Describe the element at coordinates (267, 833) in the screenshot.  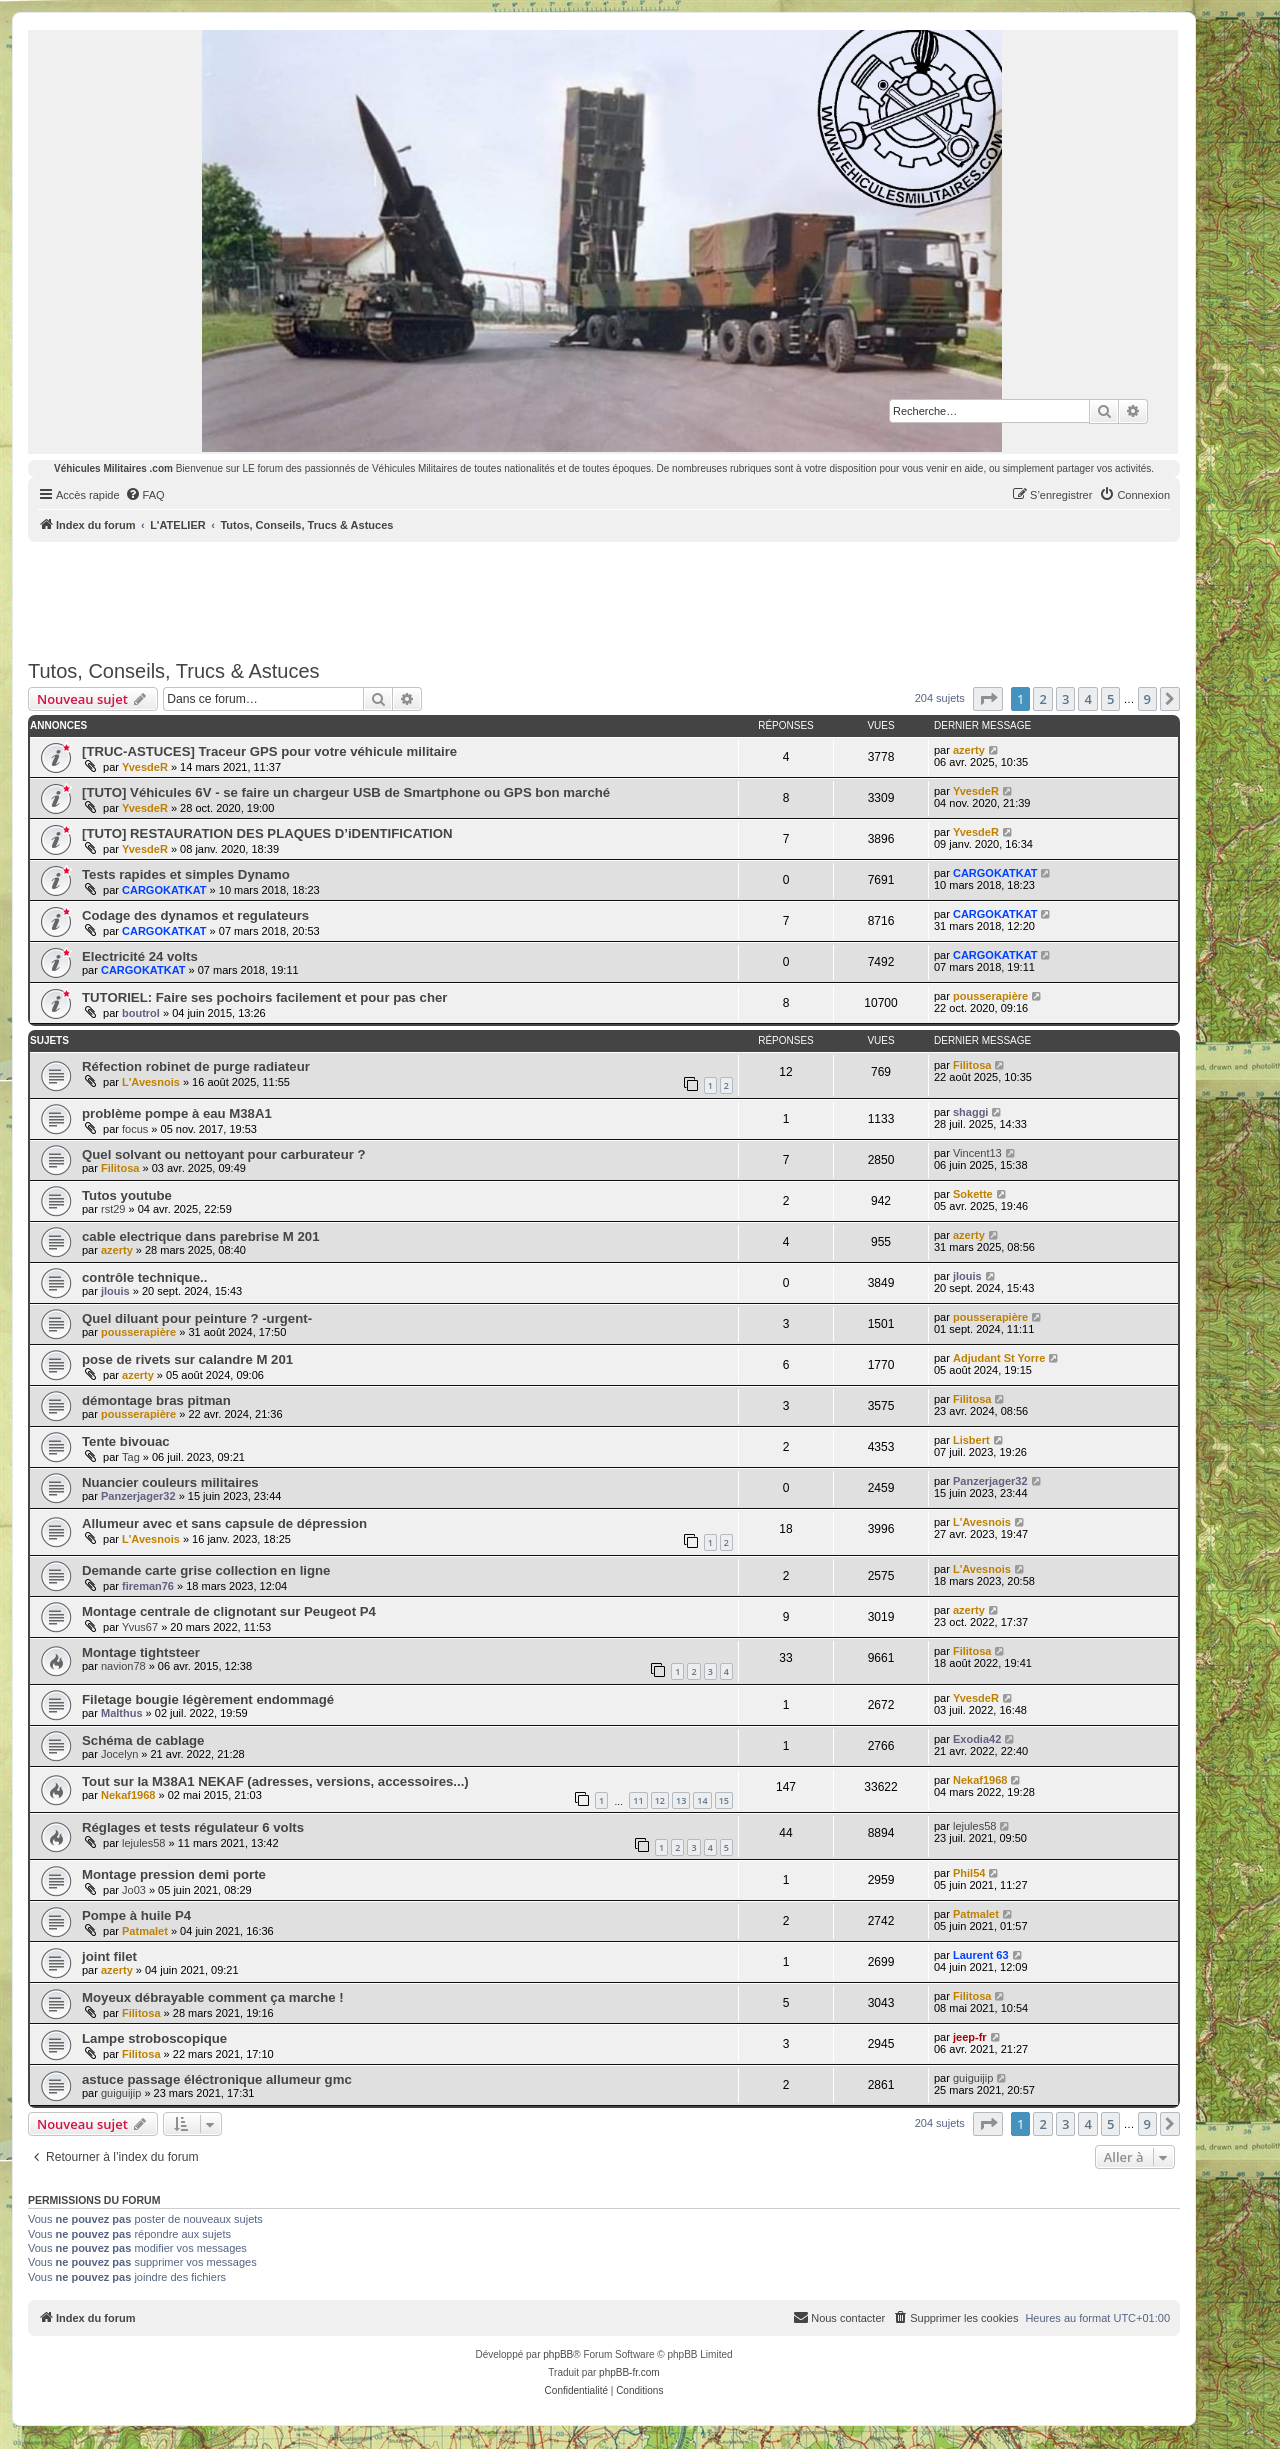
I see `[TUTO] RESTAURATION DES PLAQUES D’iDENTIFICATION` at that location.